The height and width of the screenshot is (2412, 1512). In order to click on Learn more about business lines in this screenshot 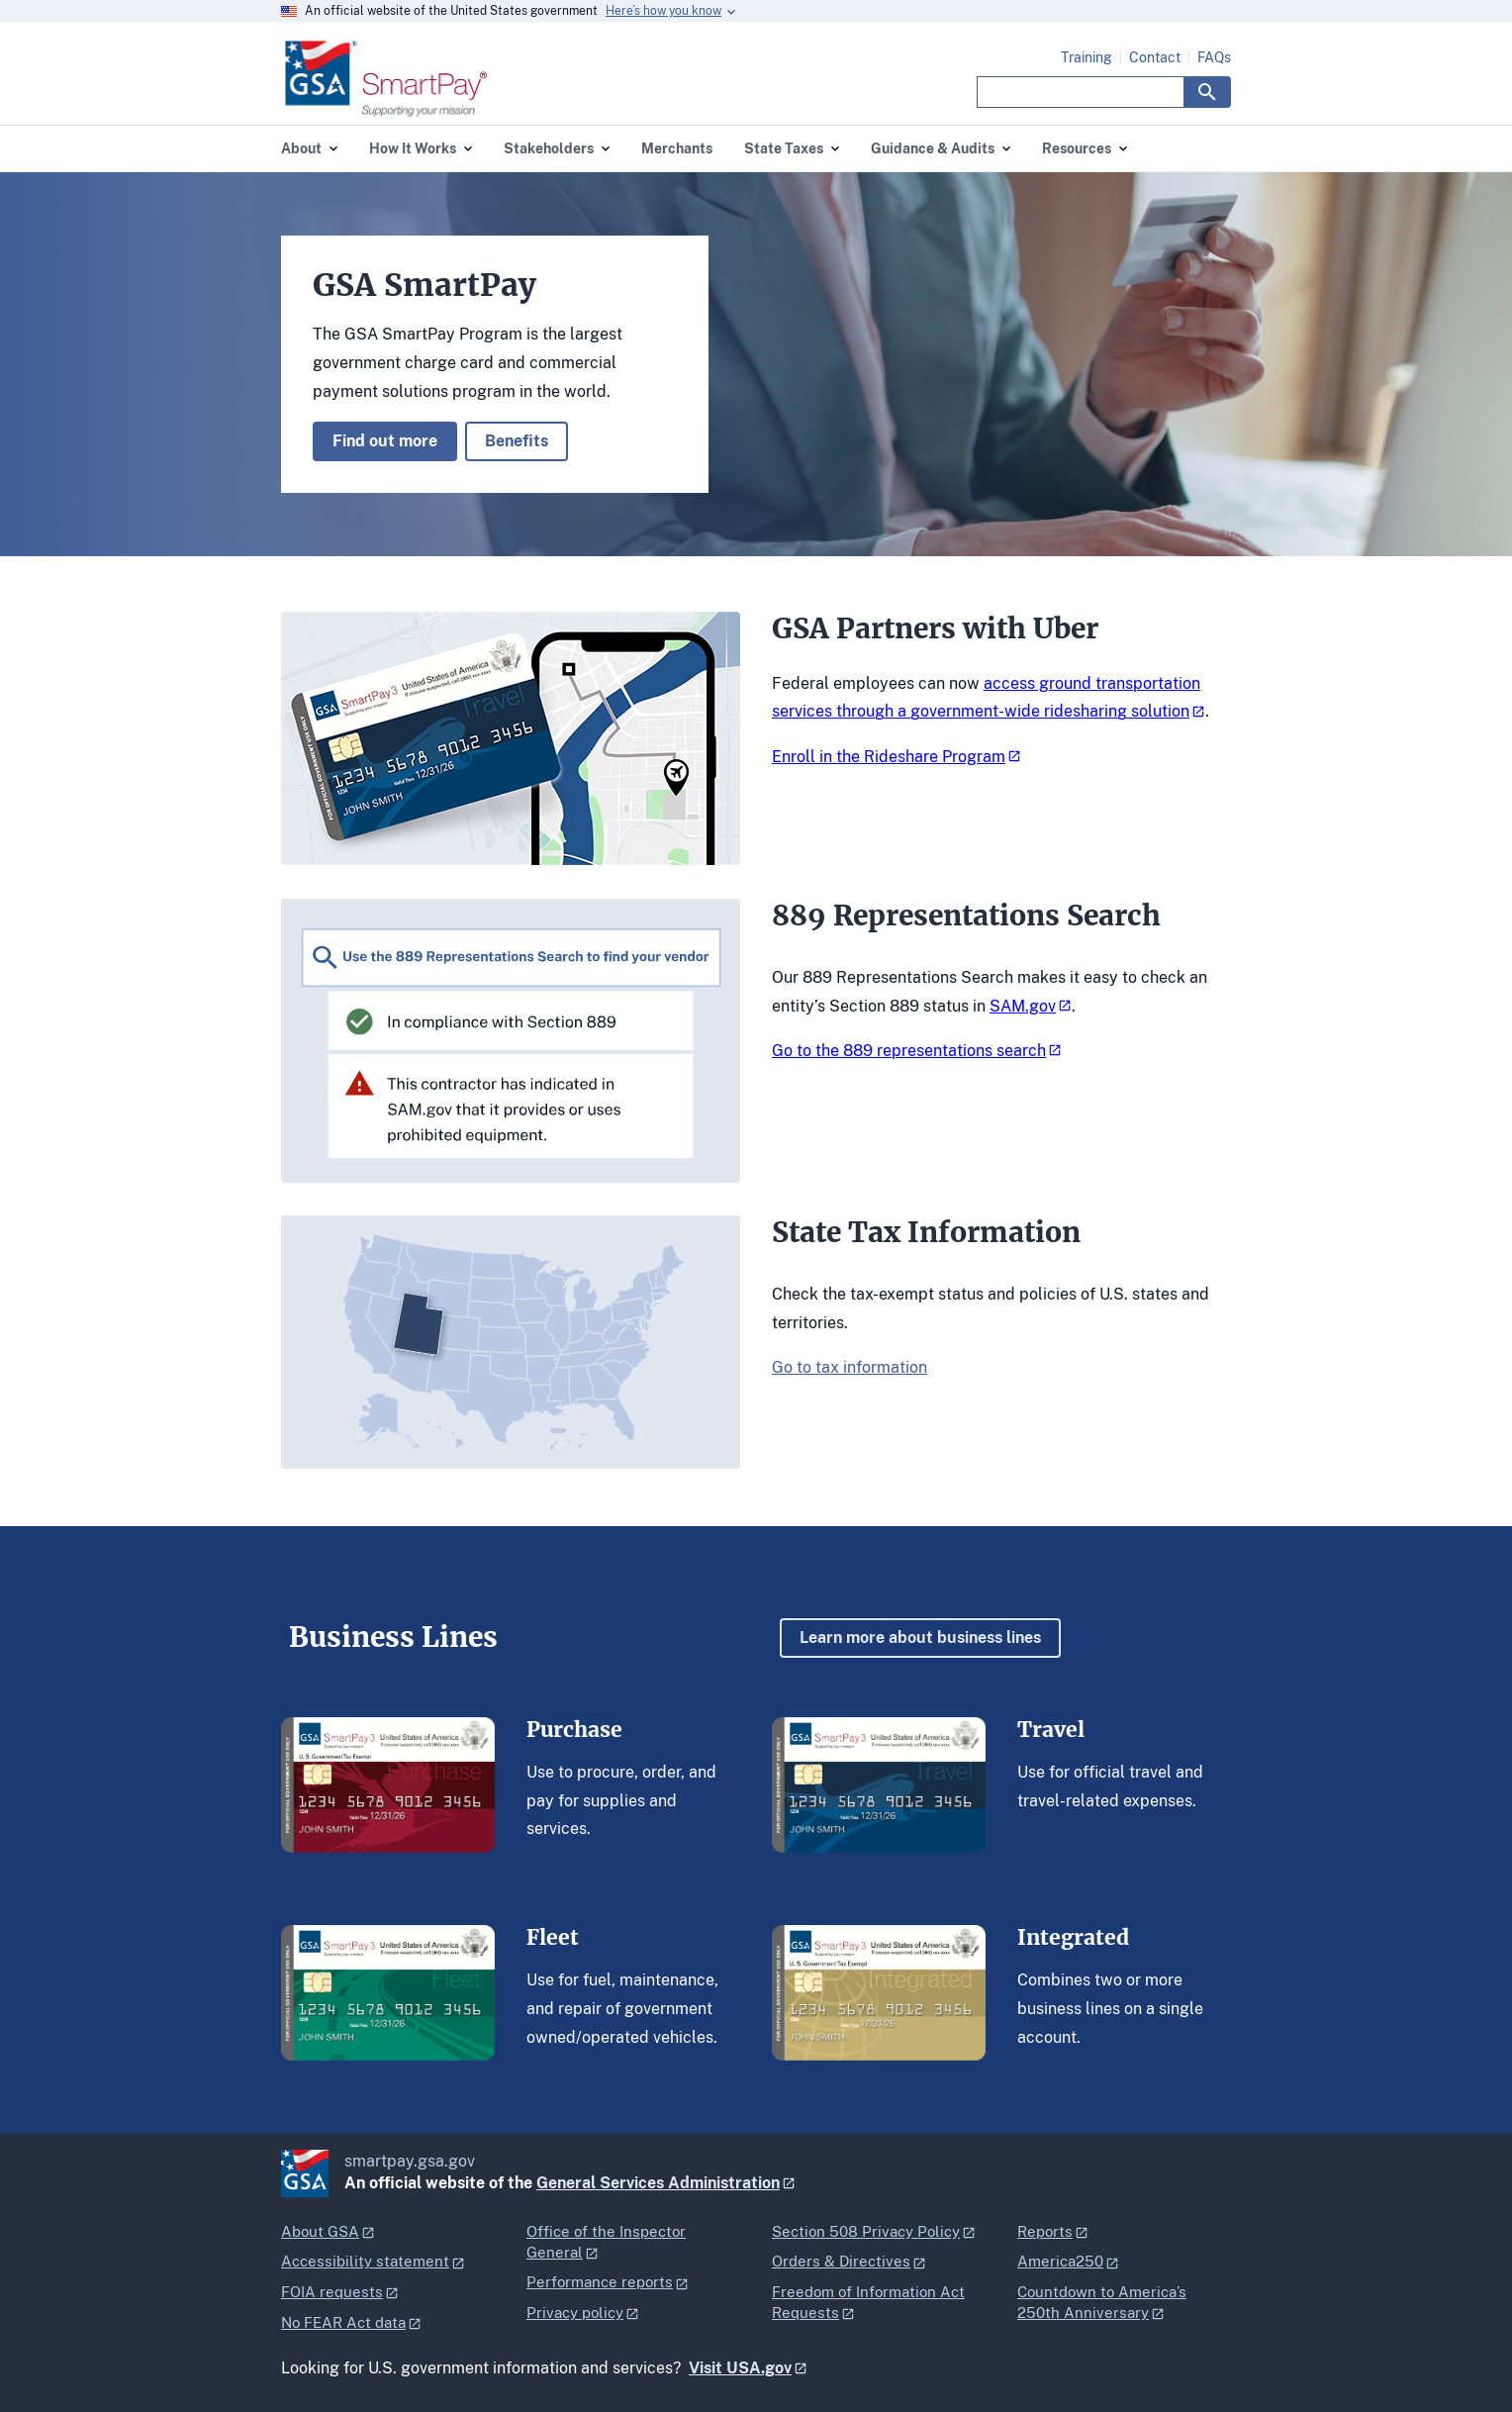, I will do `click(920, 1637)`.